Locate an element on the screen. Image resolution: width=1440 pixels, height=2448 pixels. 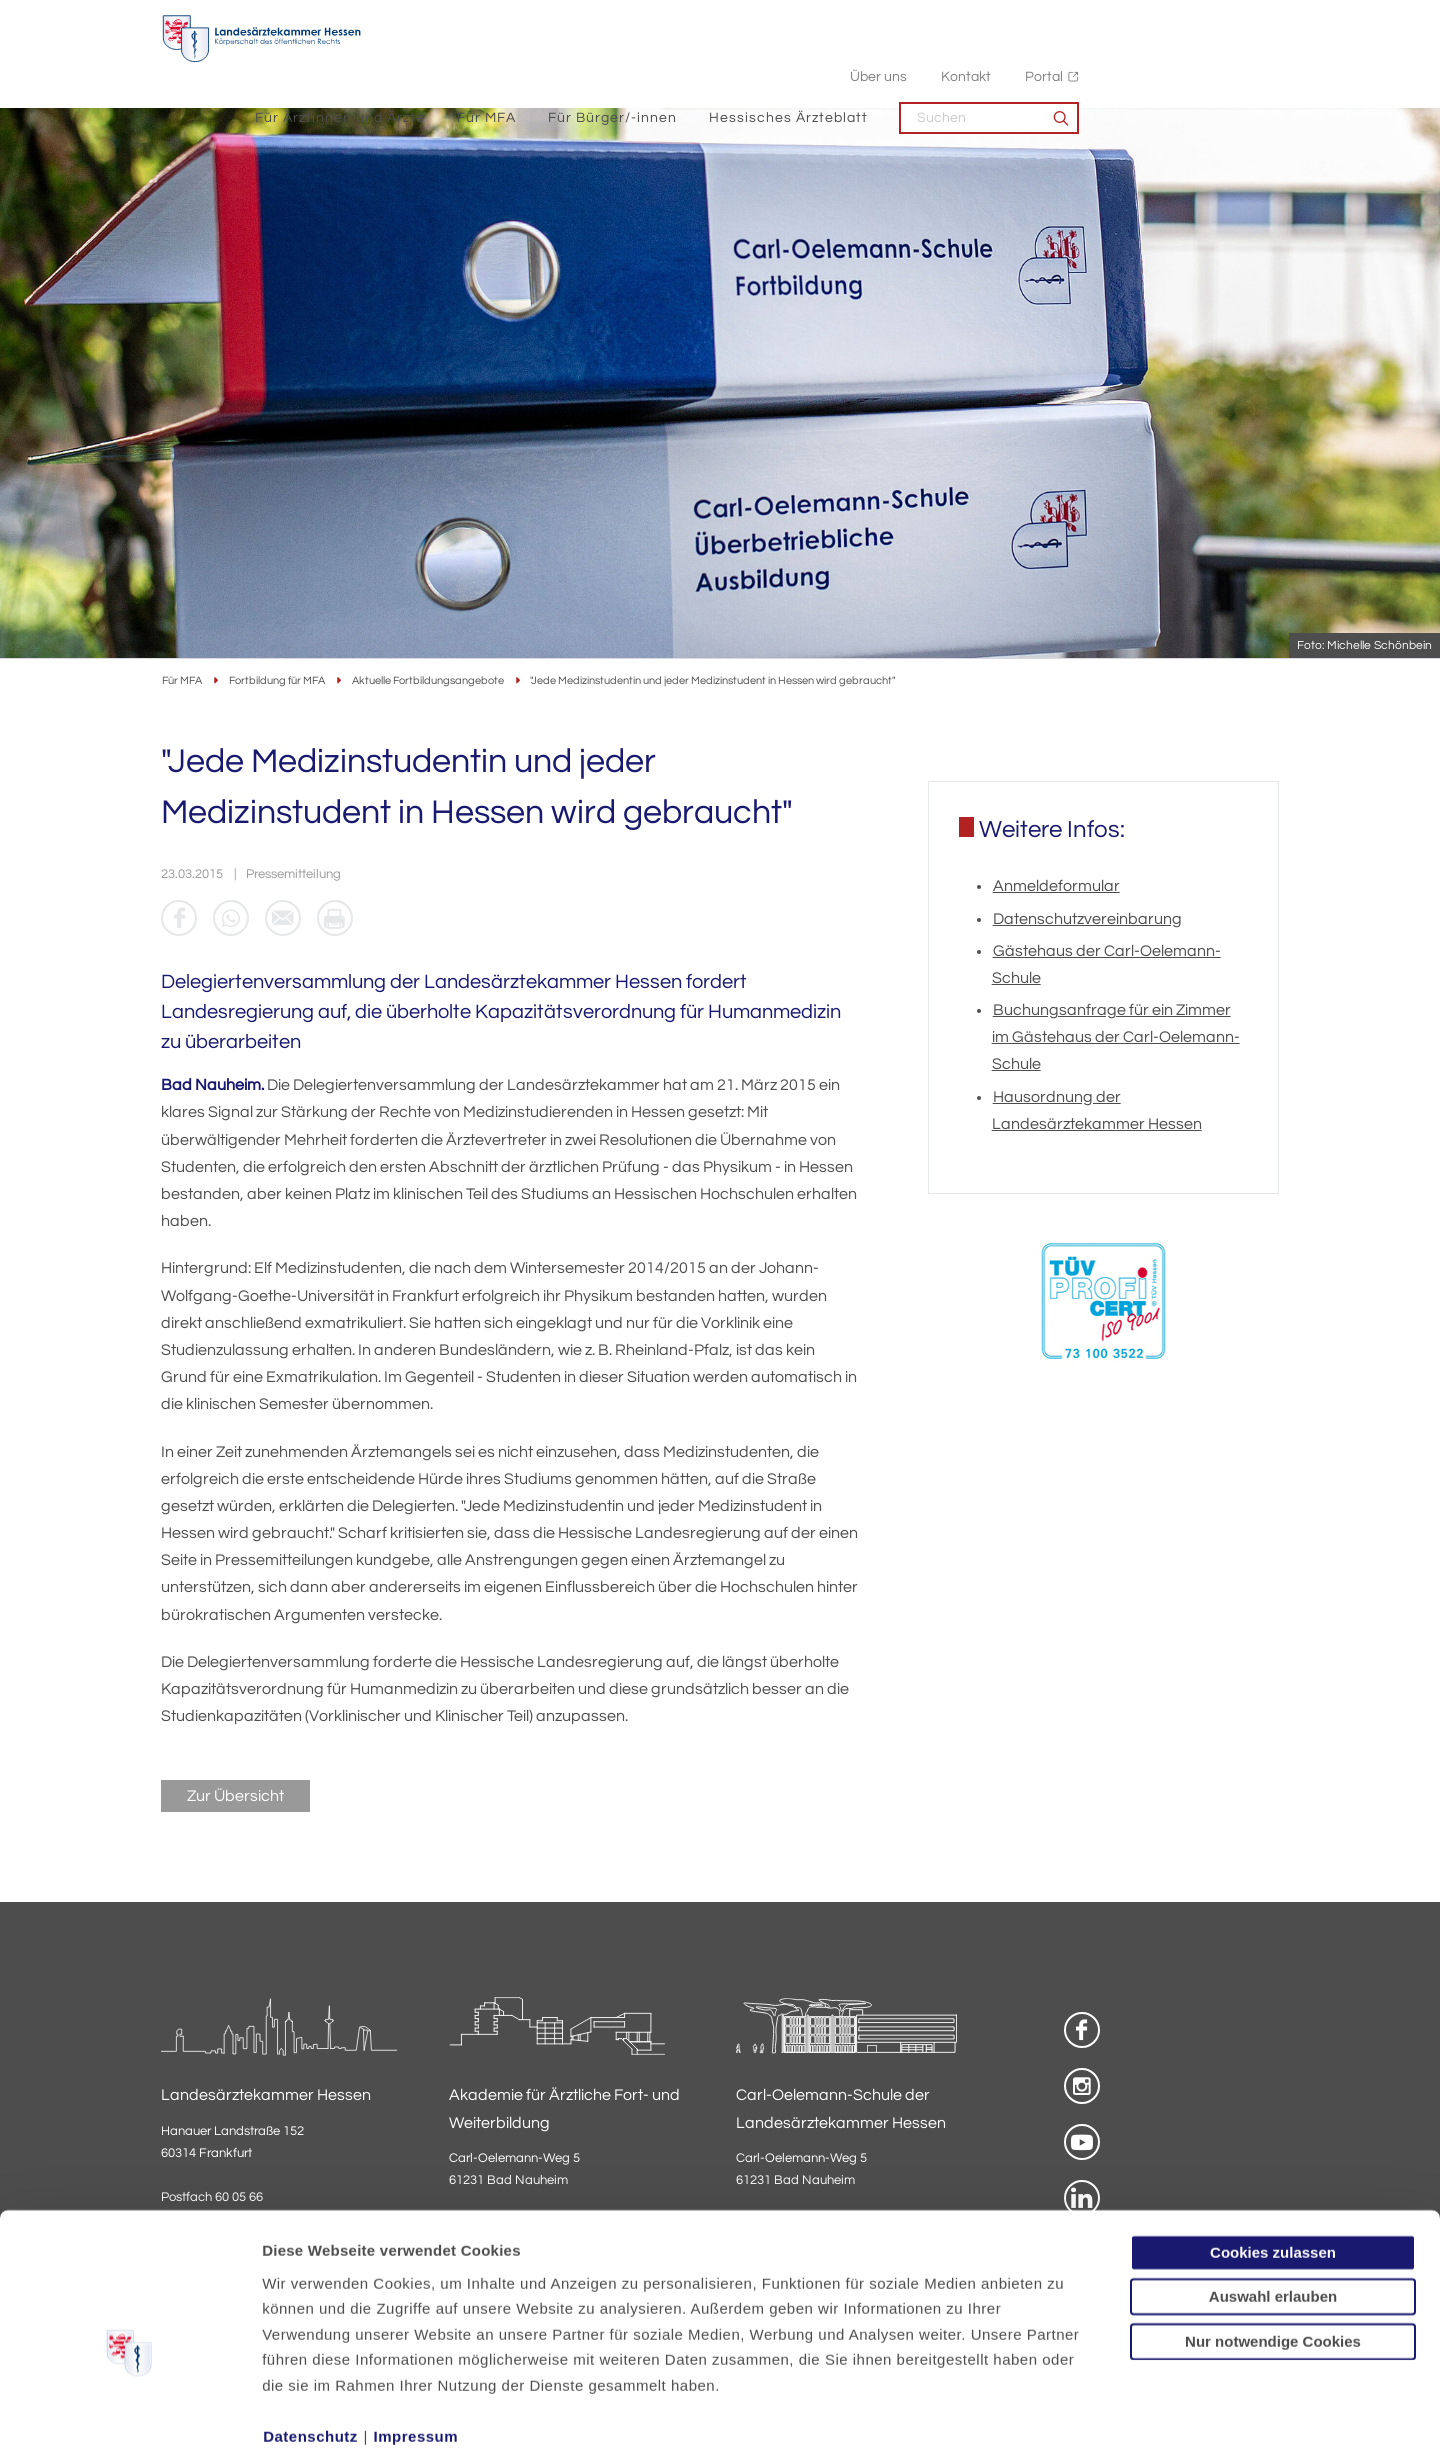
Hessisches Ärzteblatt is located at coordinates (988, 60).